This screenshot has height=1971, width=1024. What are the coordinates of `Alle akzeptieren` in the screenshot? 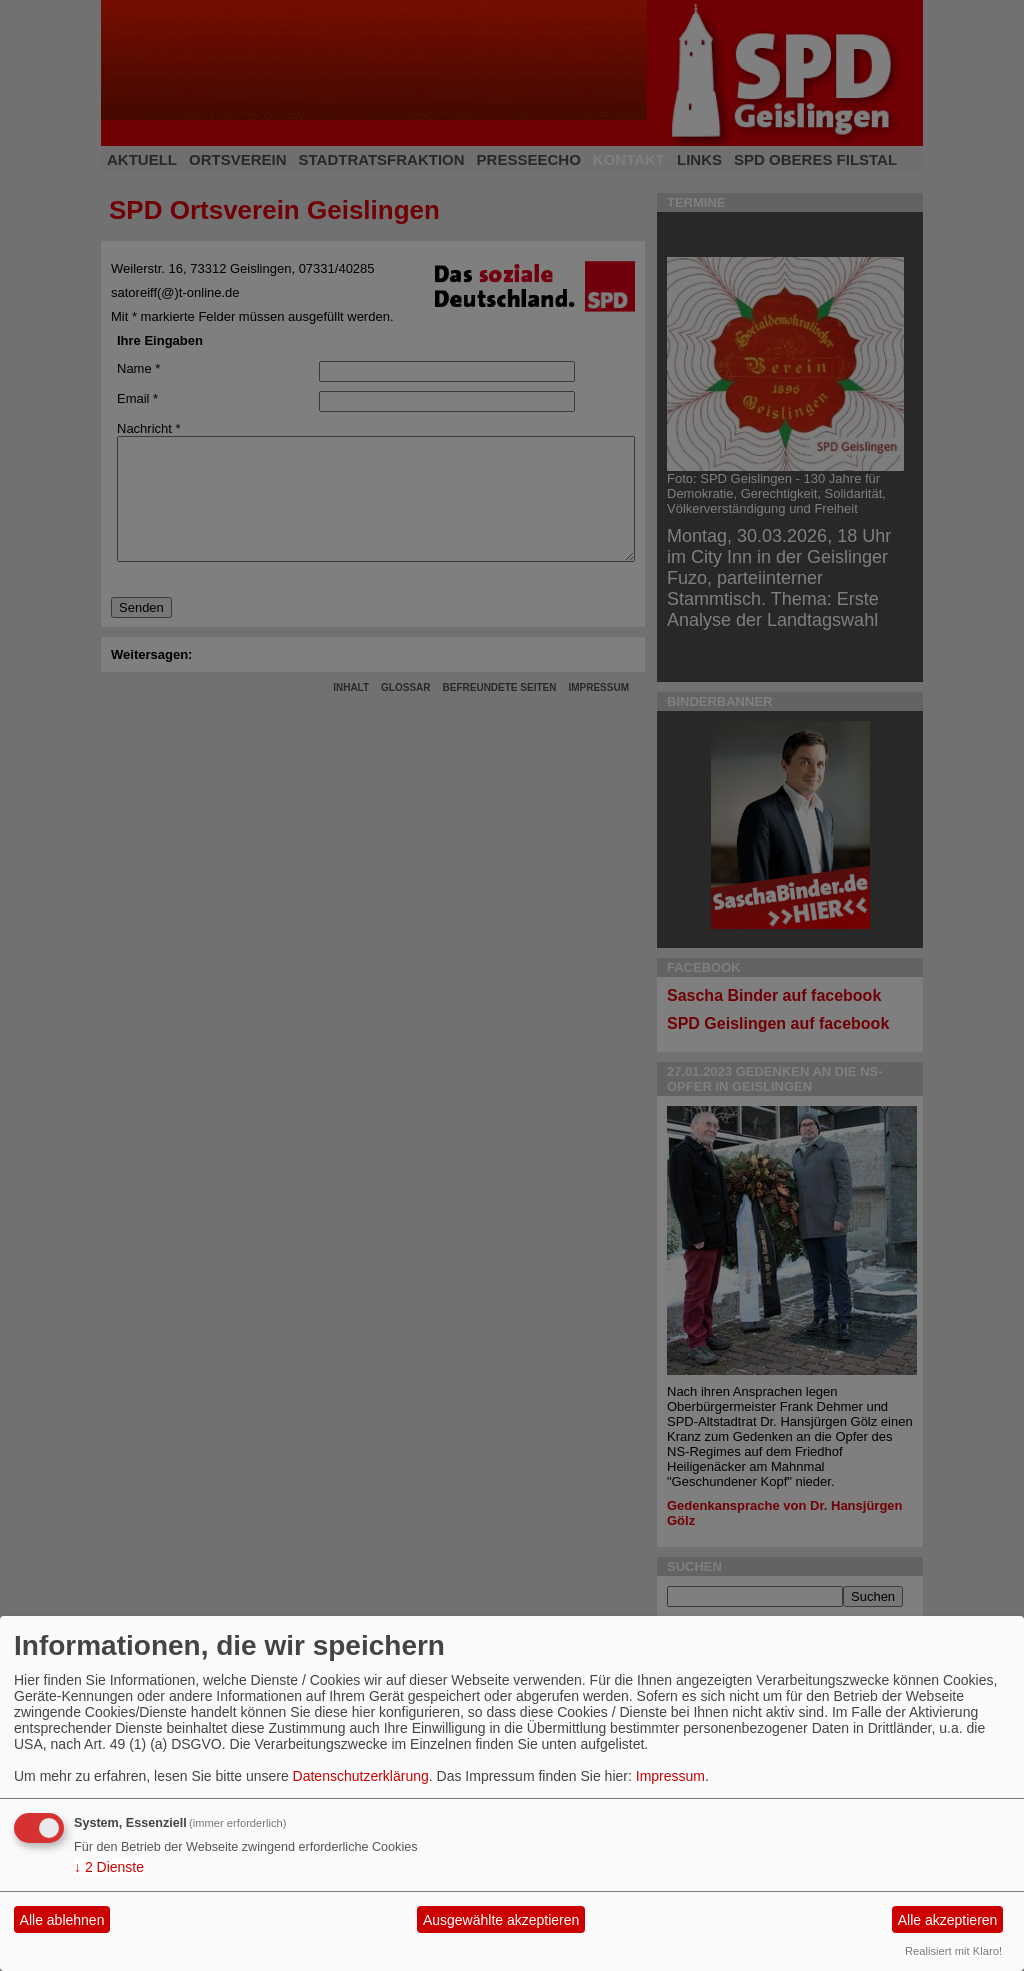 It's located at (948, 1920).